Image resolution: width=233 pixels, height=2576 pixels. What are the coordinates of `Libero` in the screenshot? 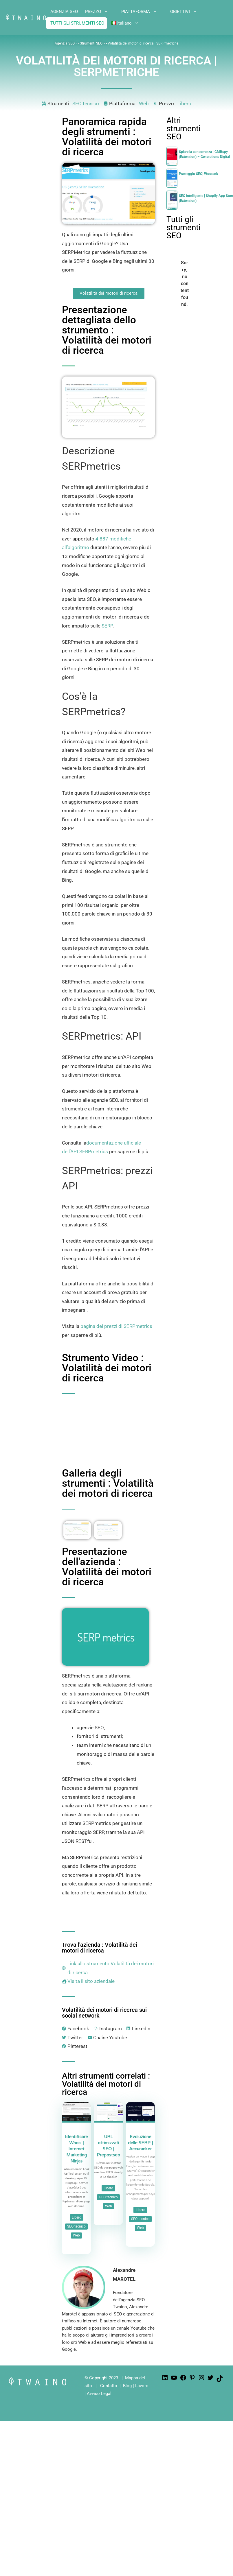 It's located at (184, 103).